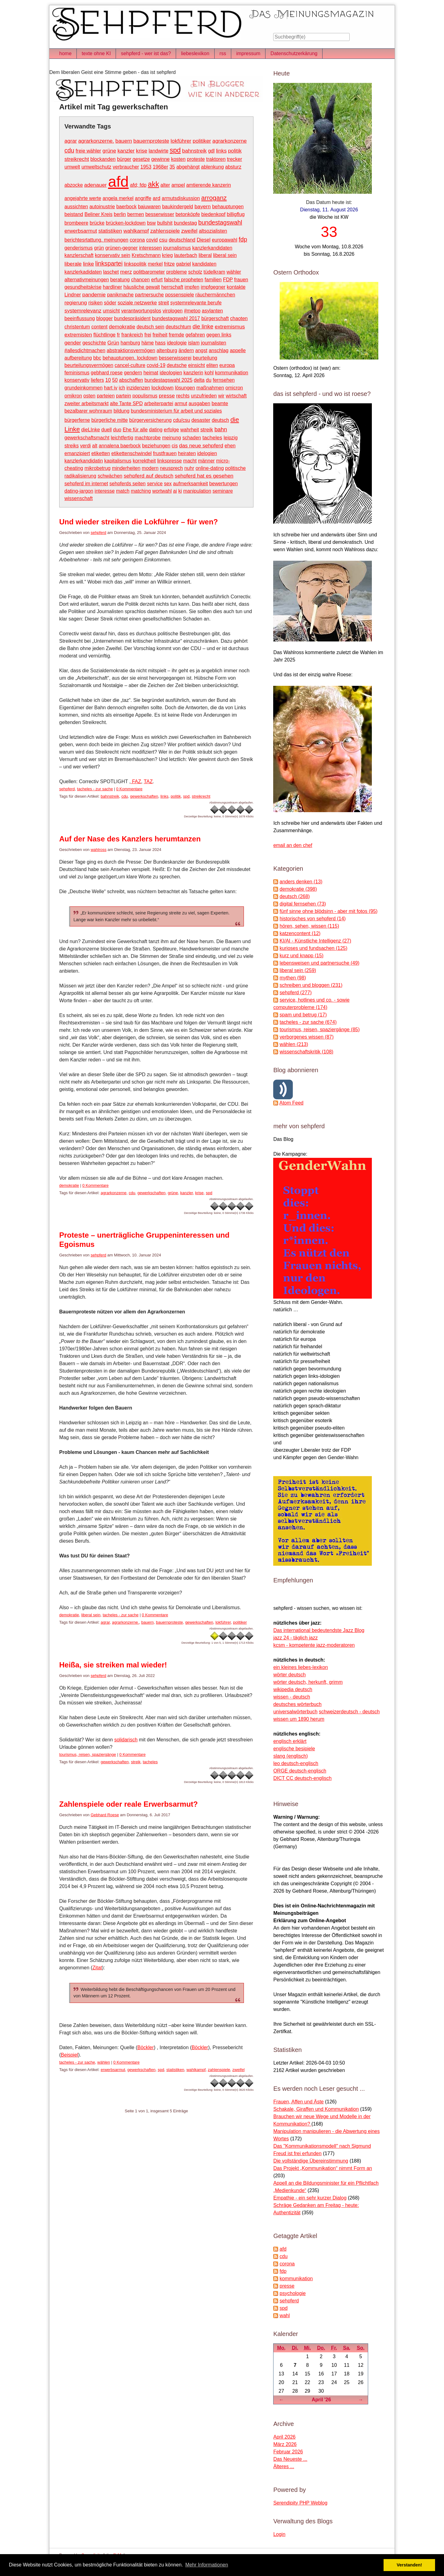  Describe the element at coordinates (167, 350) in the screenshot. I see `altenburg` at that location.